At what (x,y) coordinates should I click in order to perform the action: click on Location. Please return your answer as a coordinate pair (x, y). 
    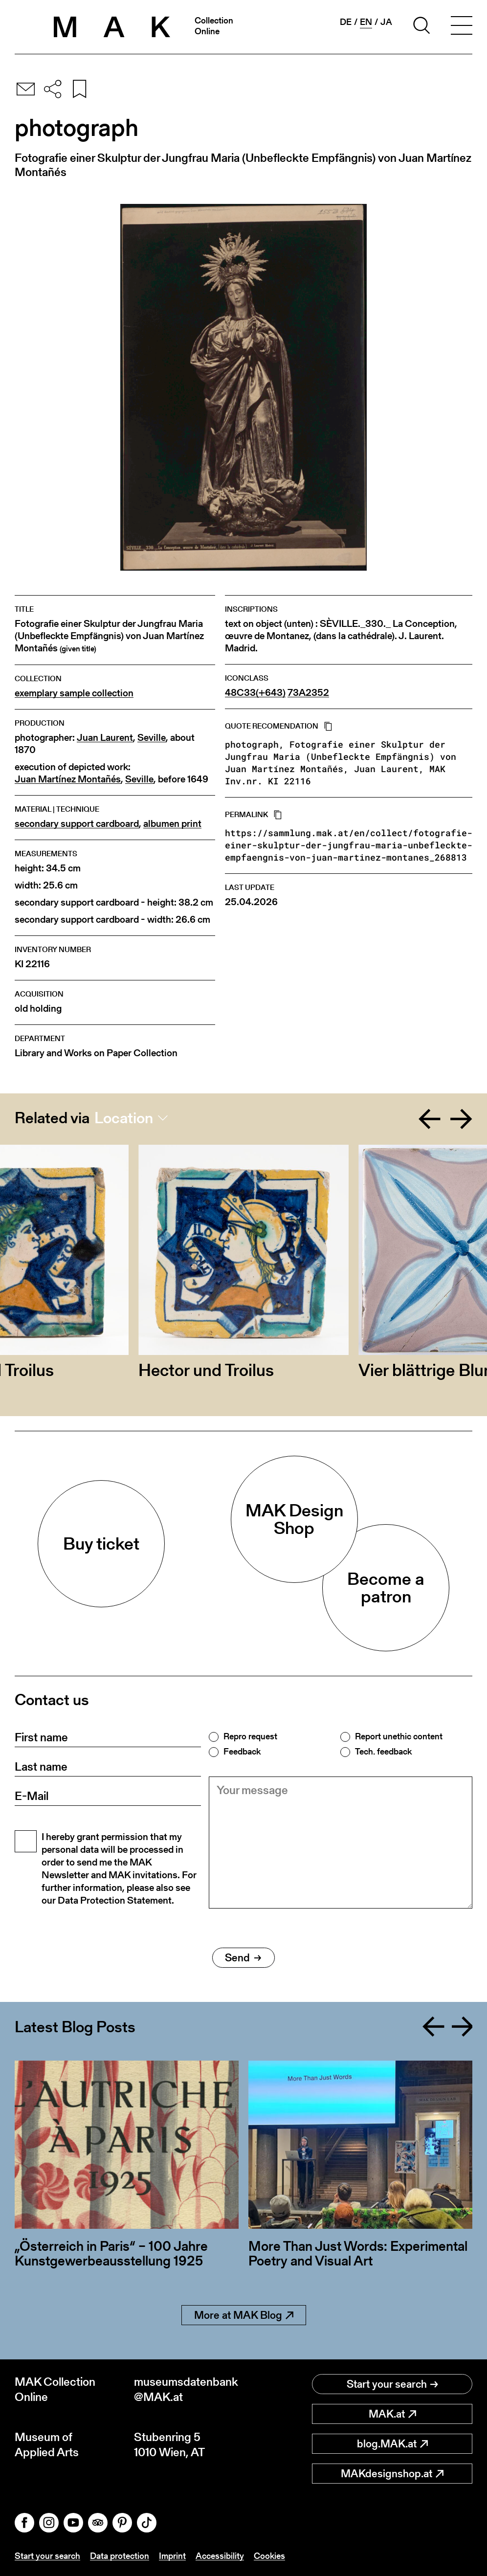
    Looking at the image, I should click on (123, 1118).